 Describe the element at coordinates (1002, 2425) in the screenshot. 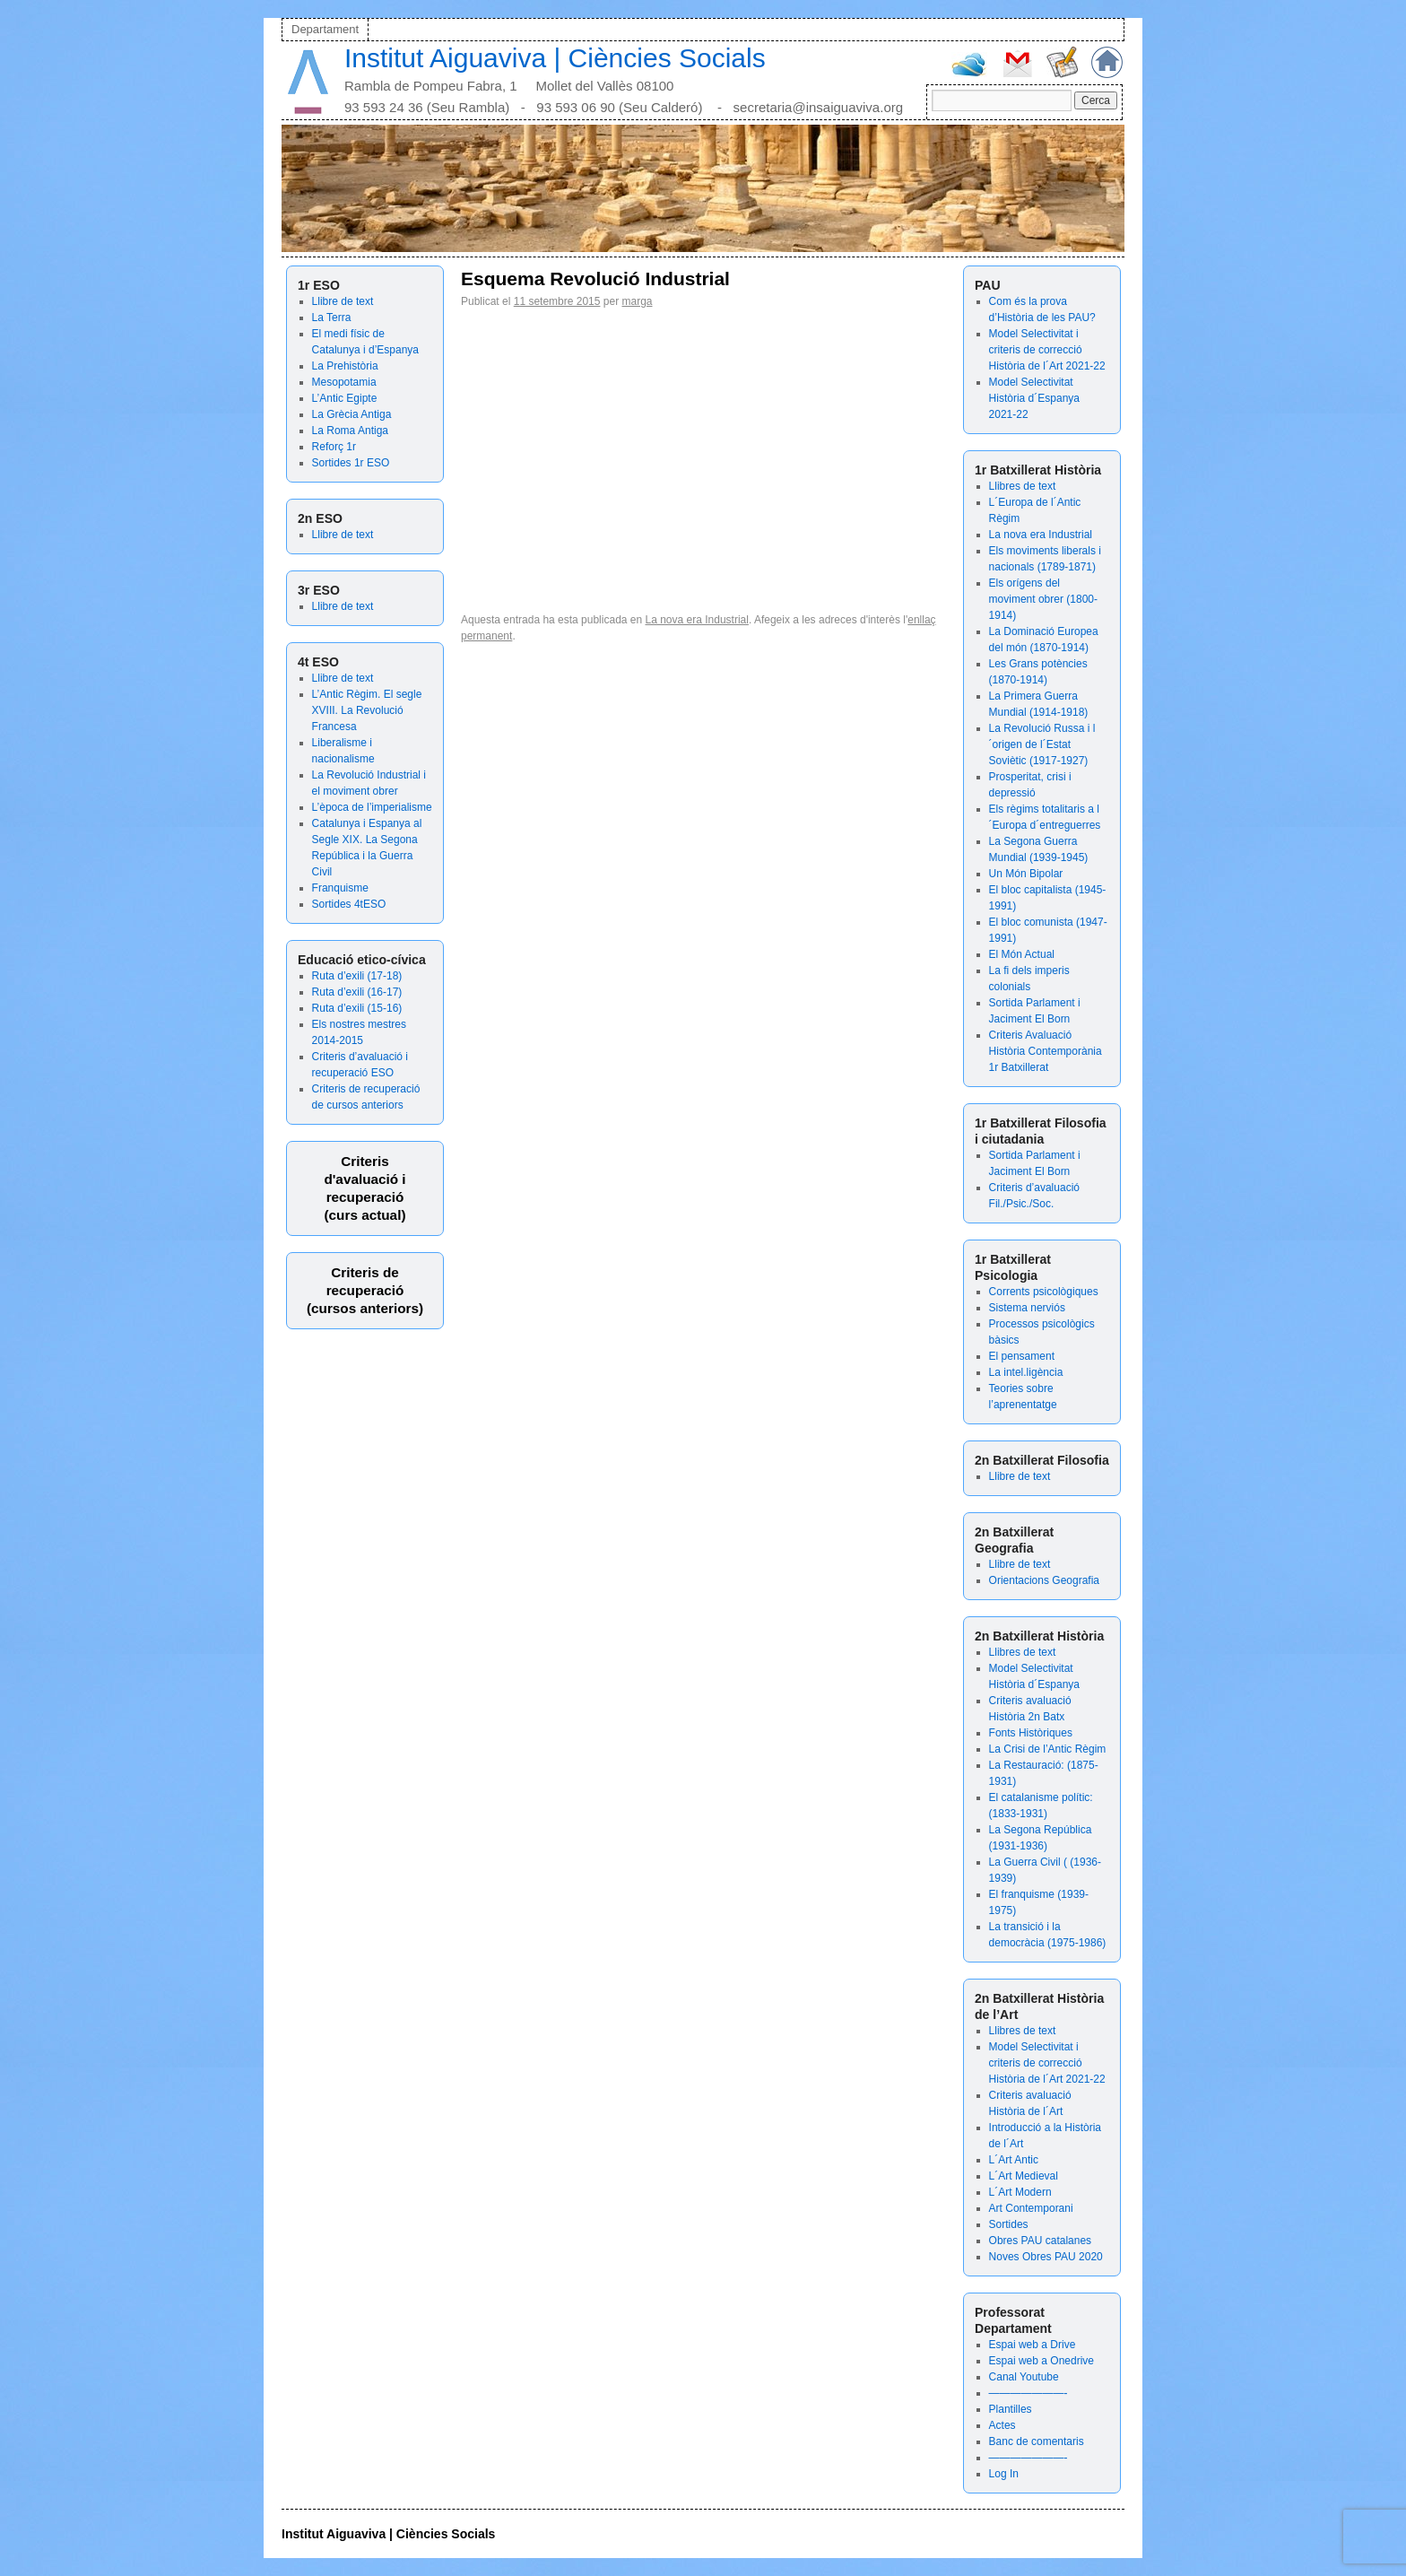

I see `Actes` at that location.